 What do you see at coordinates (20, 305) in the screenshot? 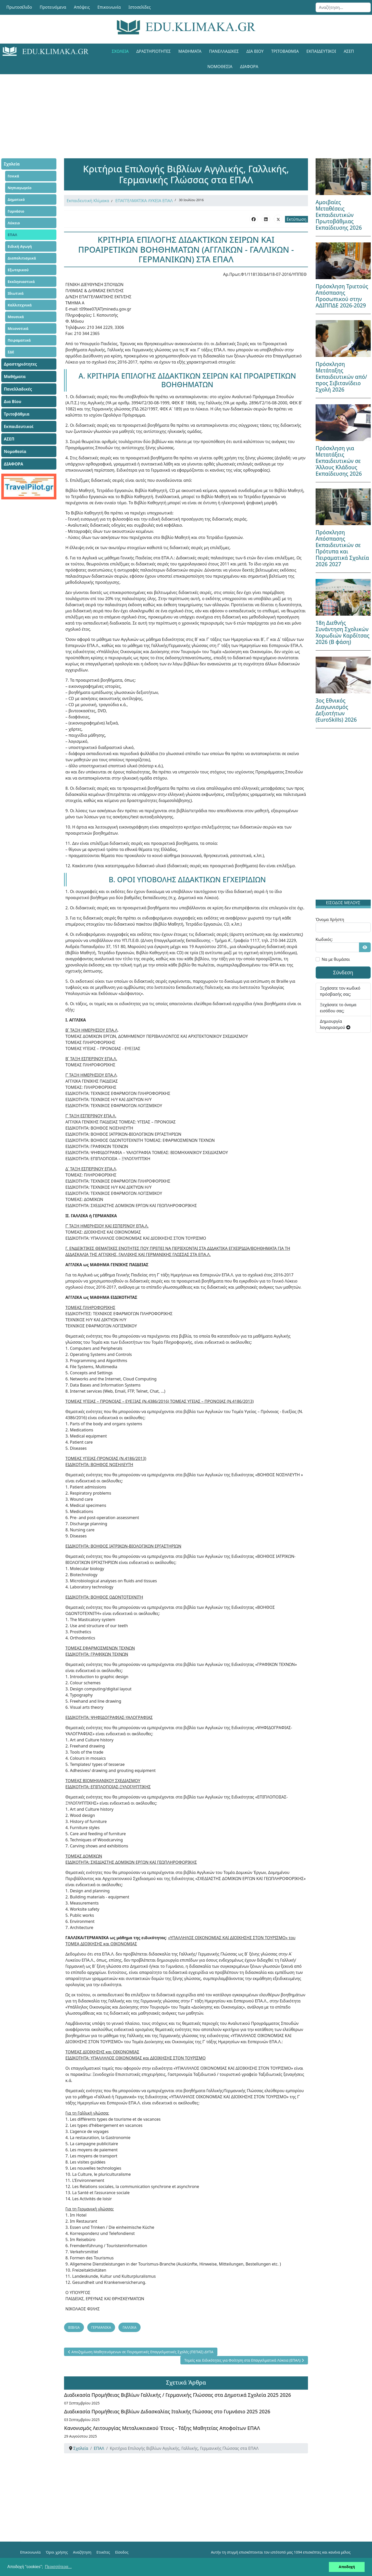
I see `Καλλιτεχνικά` at bounding box center [20, 305].